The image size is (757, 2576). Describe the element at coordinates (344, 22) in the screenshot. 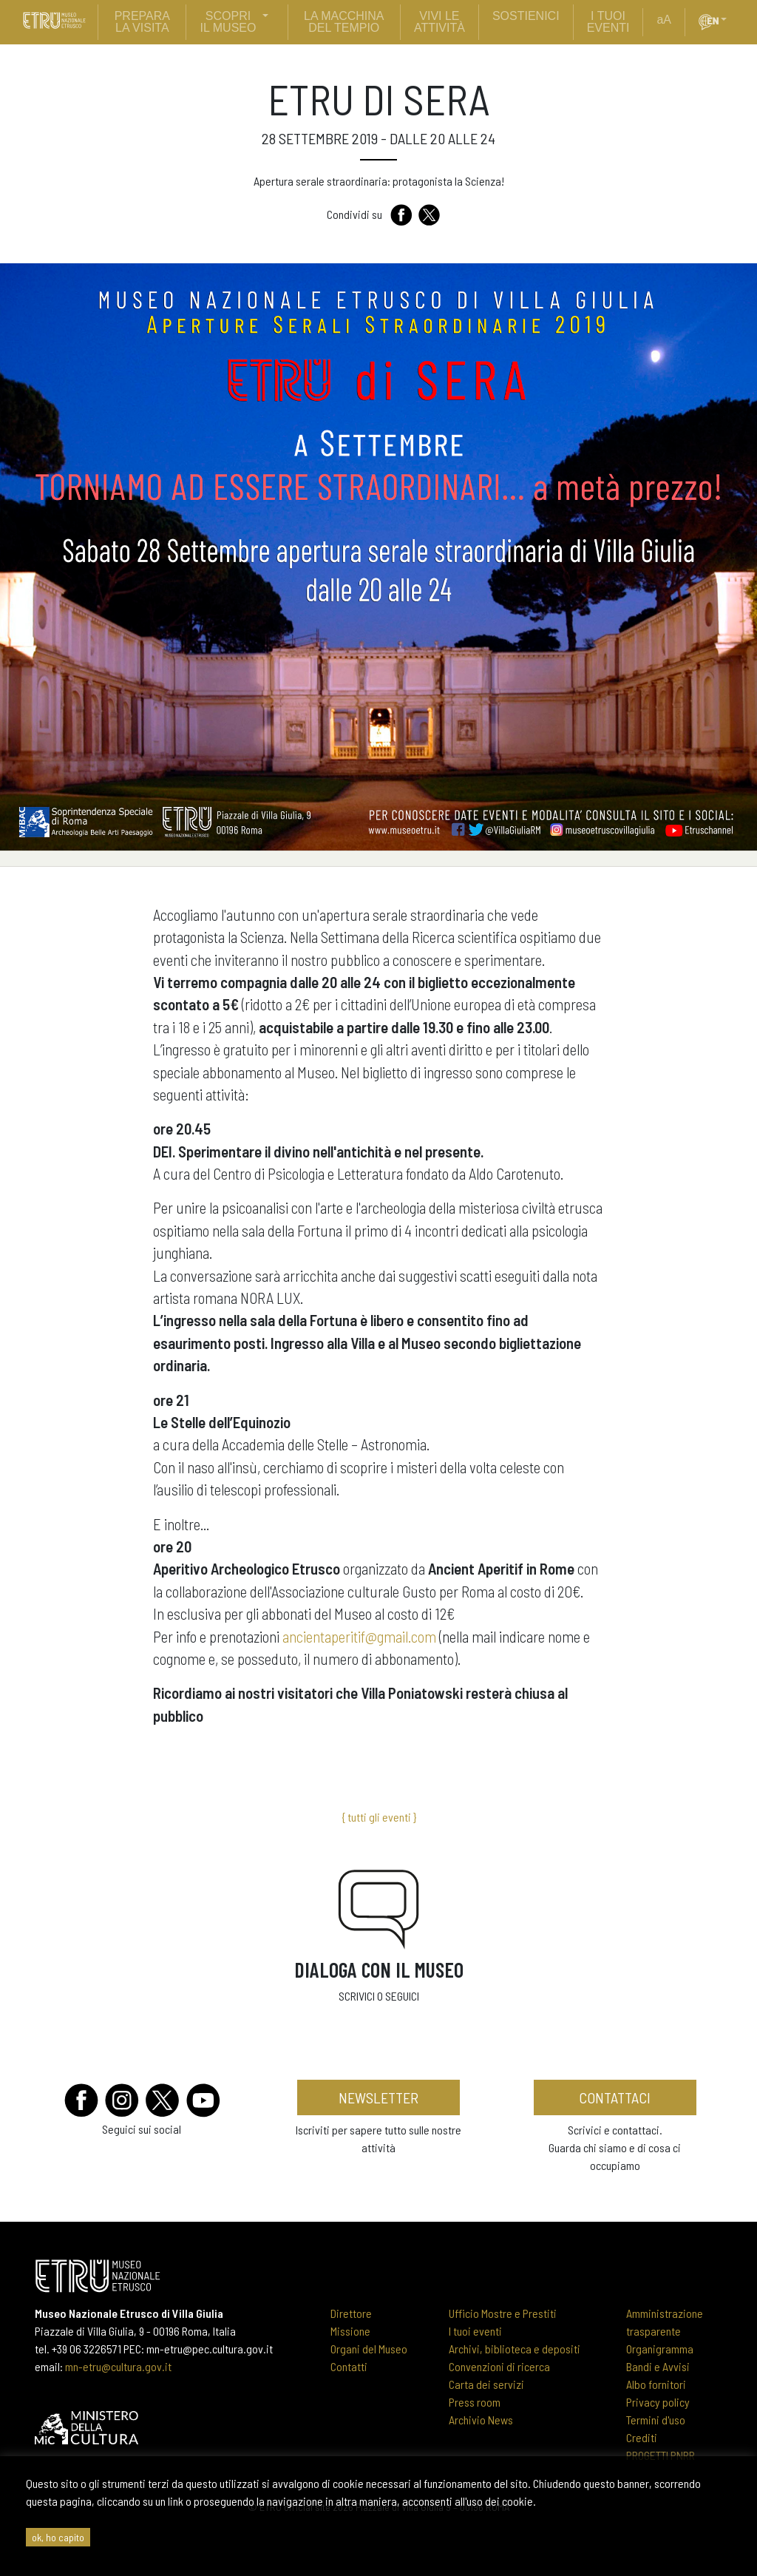

I see `La Macchina del Tempio` at that location.